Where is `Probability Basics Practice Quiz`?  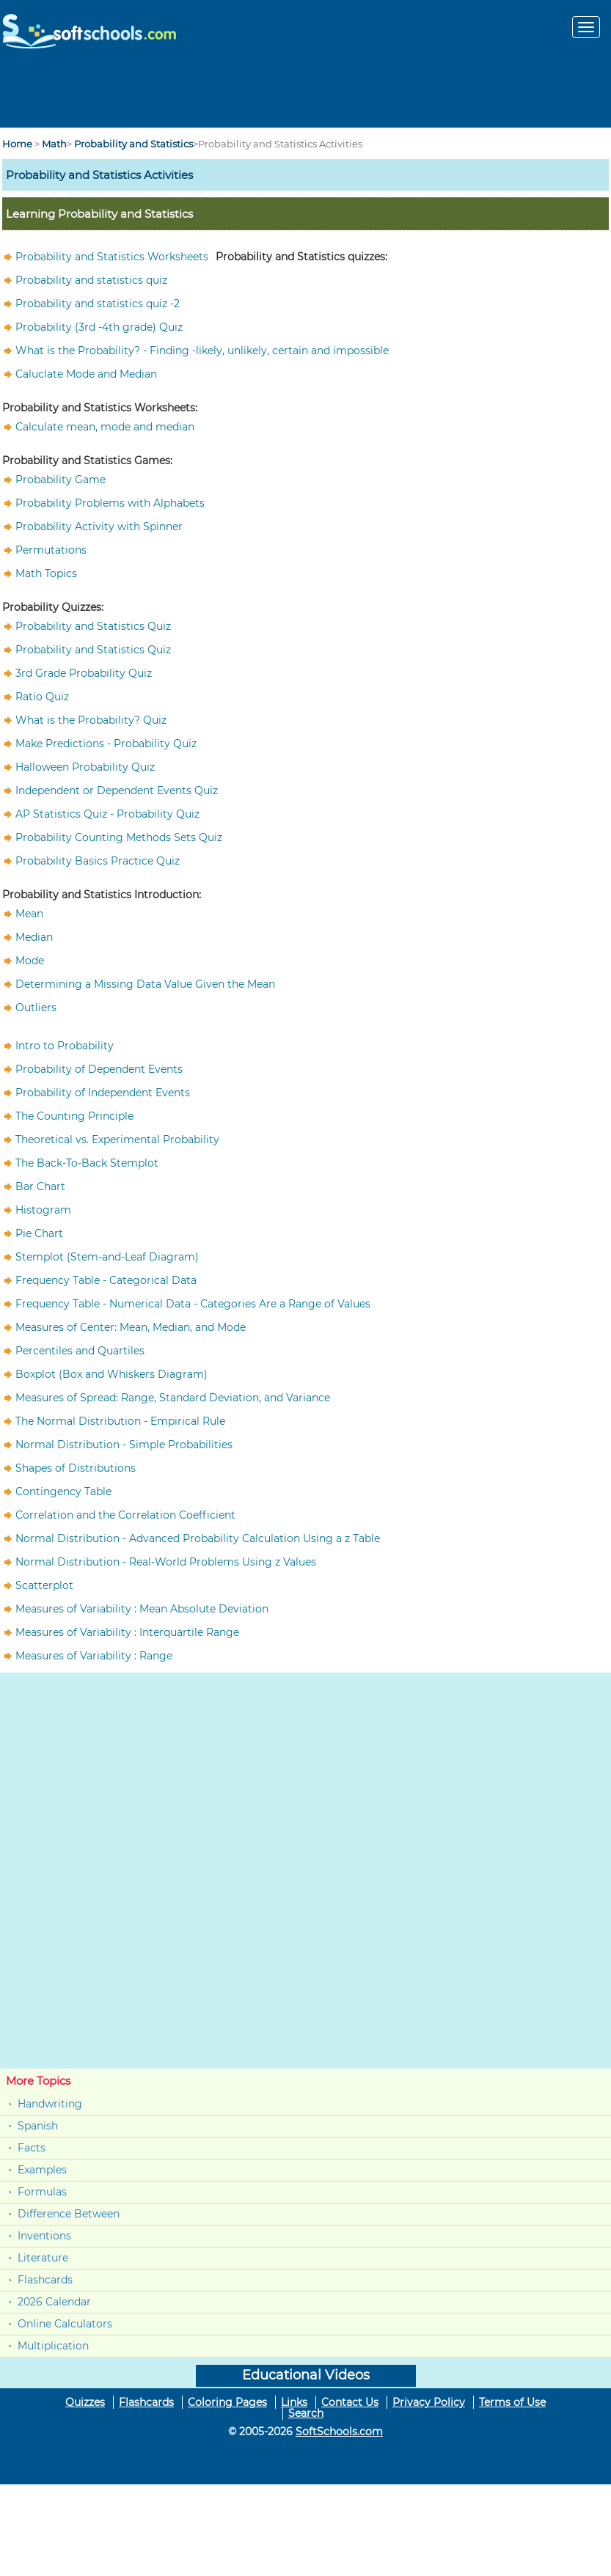 Probability Basics Practice Quiz is located at coordinates (97, 860).